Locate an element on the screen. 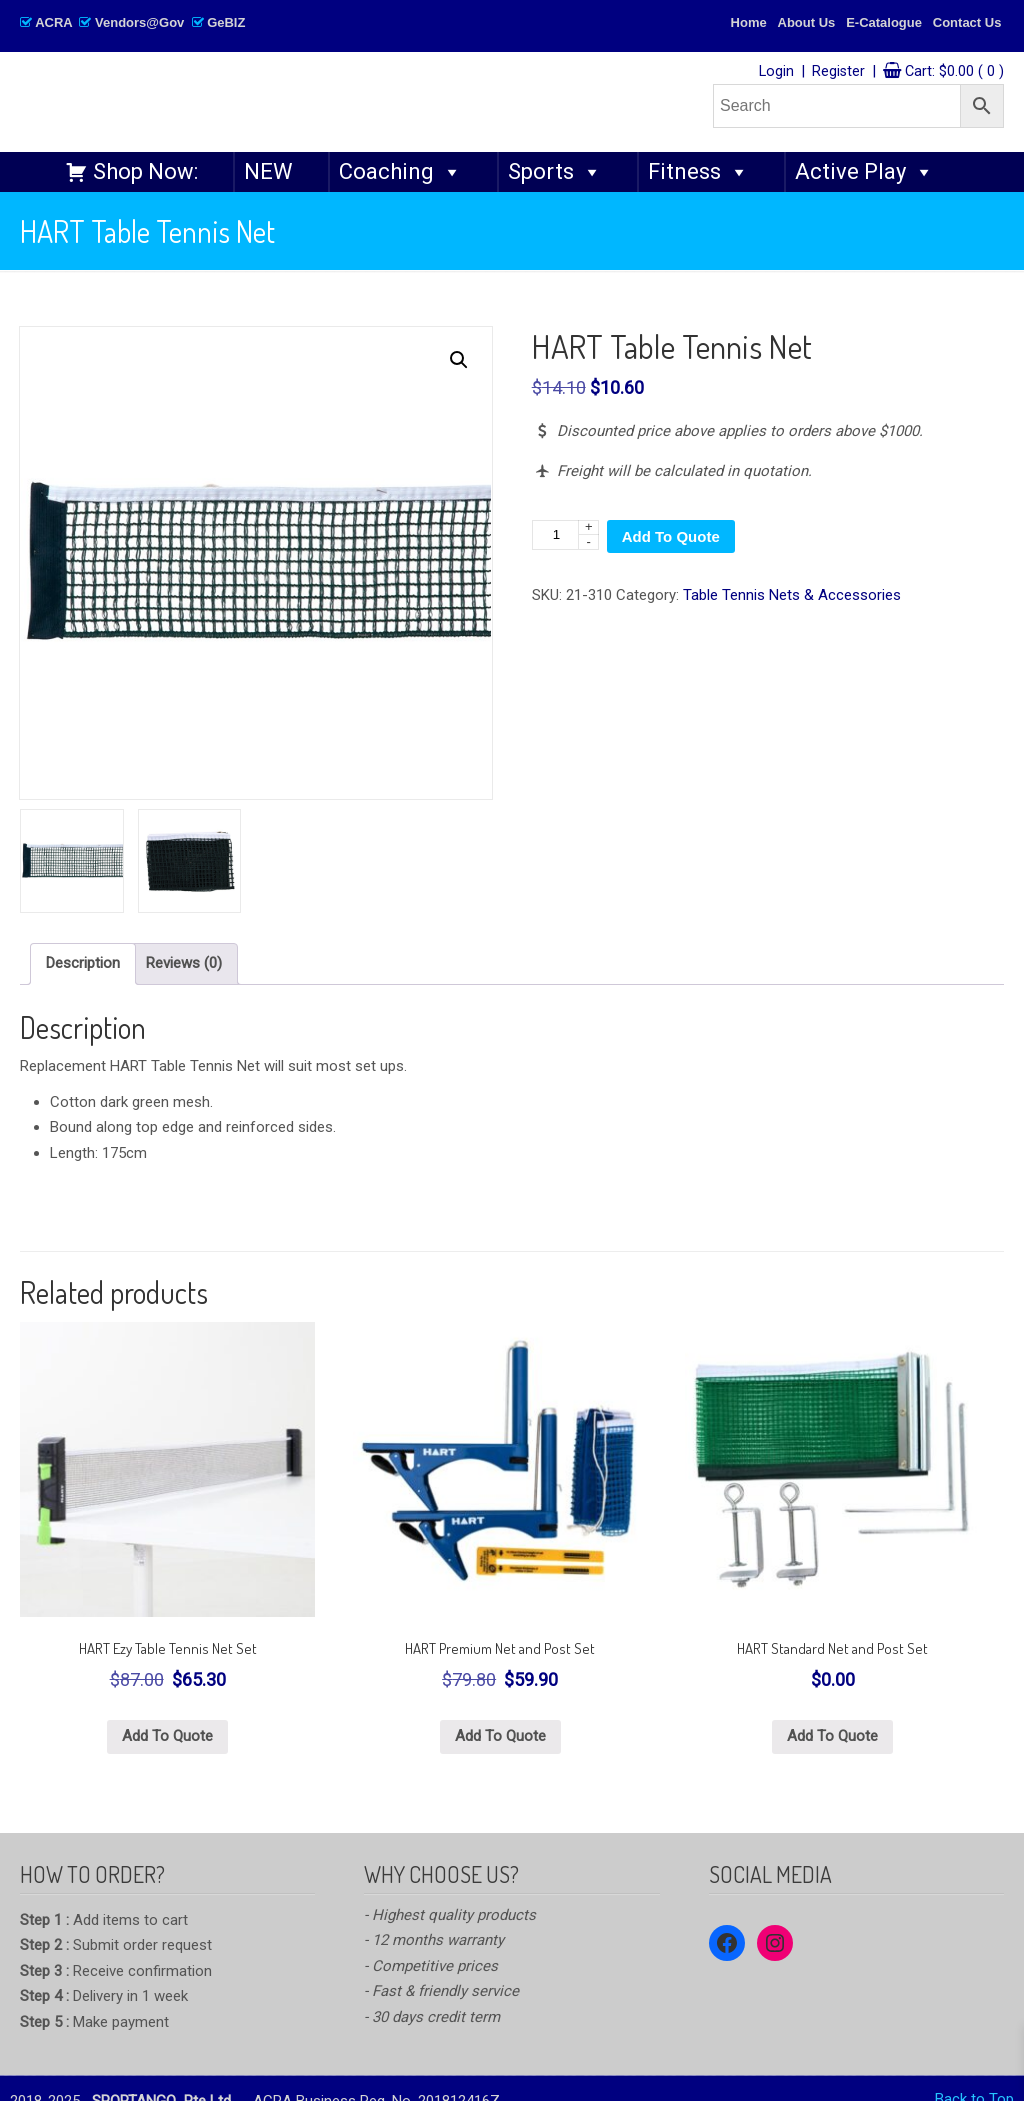 This screenshot has width=1024, height=2101. E-Catalogue is located at coordinates (884, 22).